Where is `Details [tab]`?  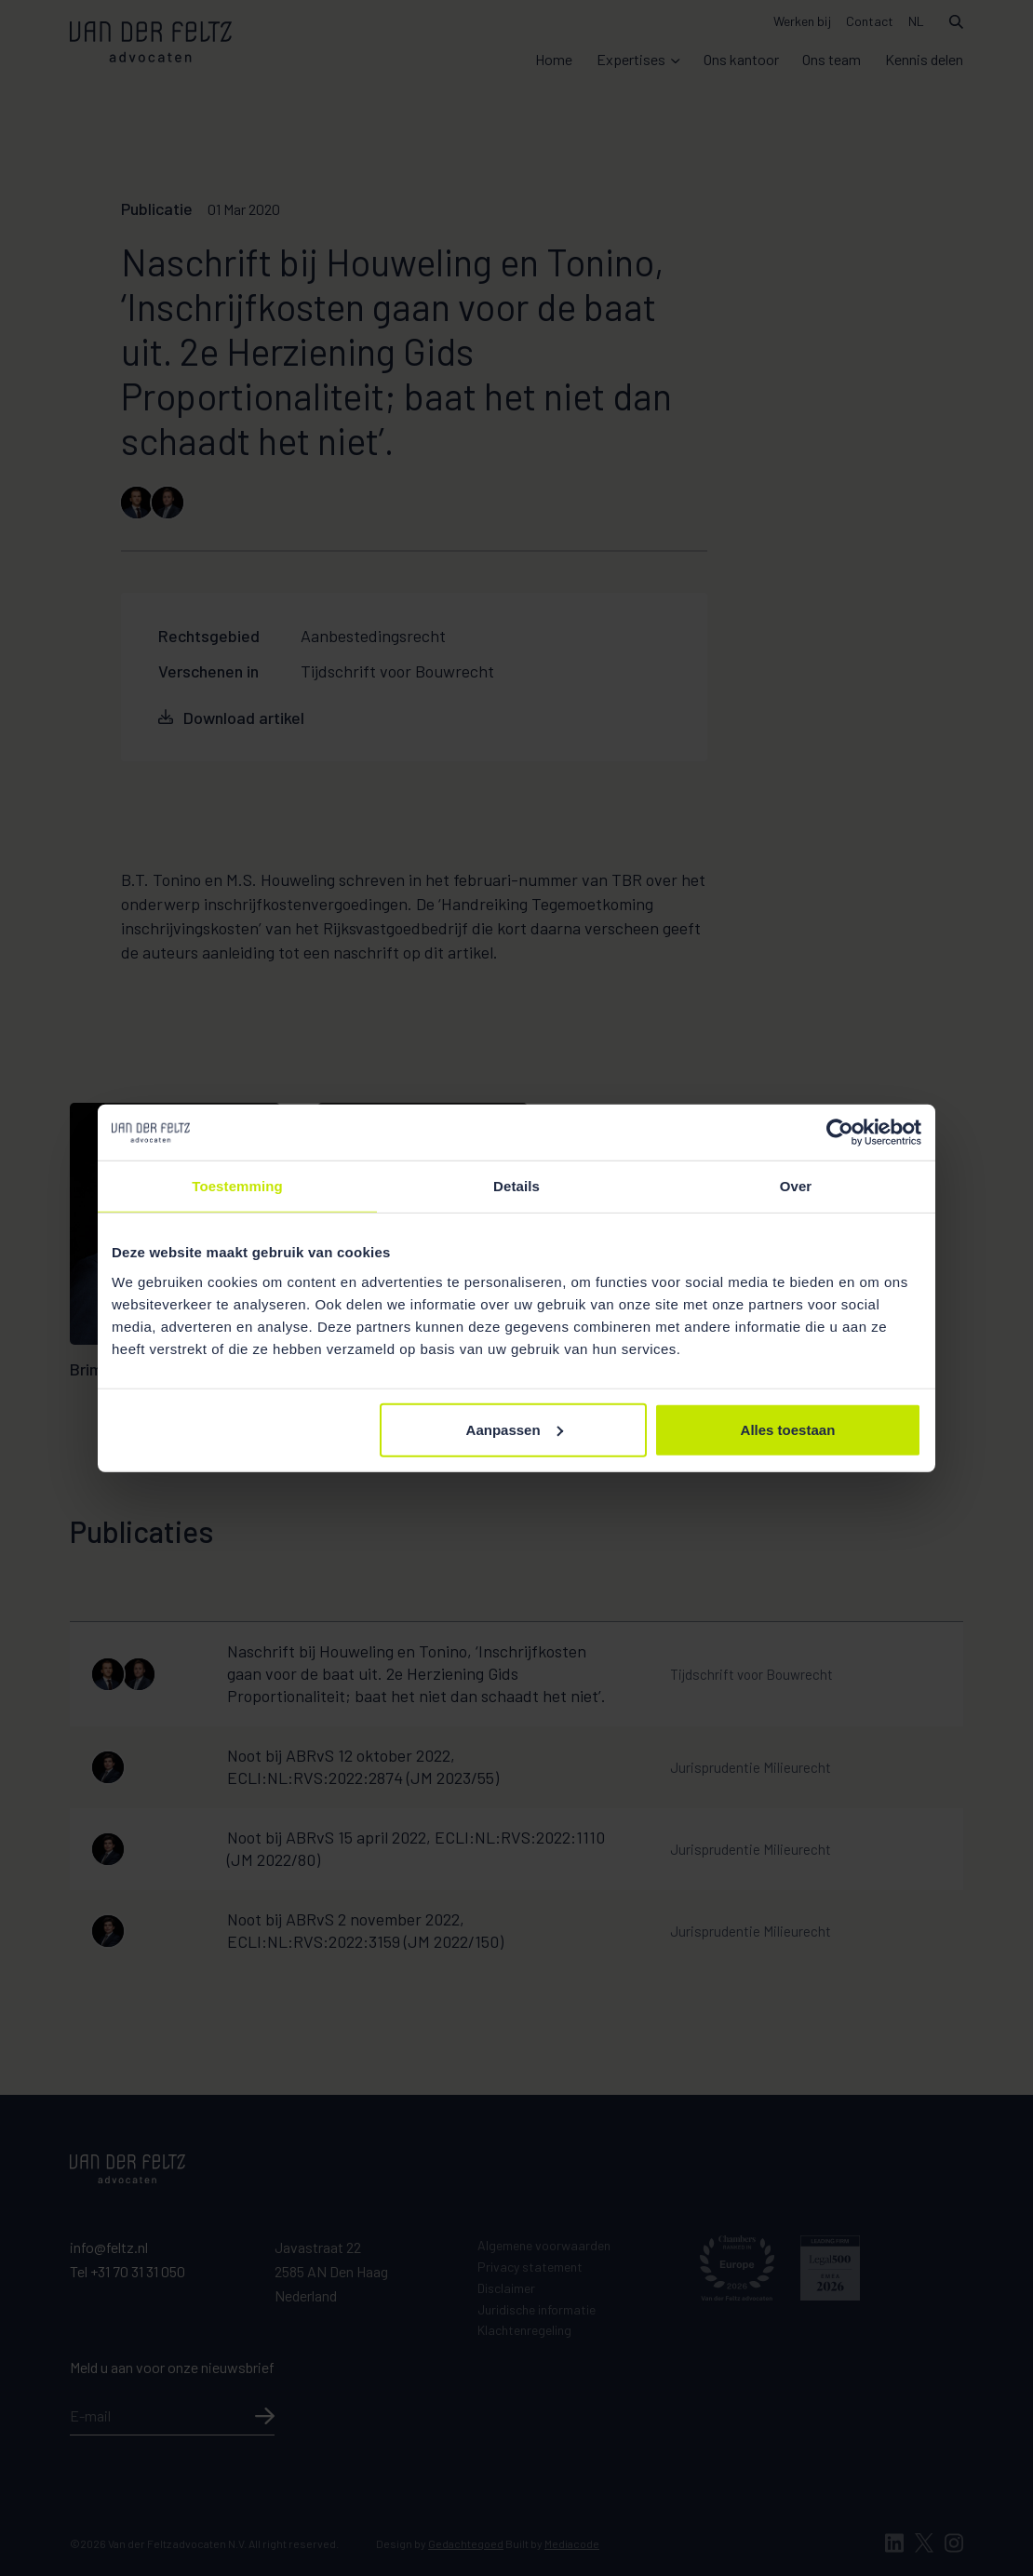
Details [tab] is located at coordinates (516, 1186).